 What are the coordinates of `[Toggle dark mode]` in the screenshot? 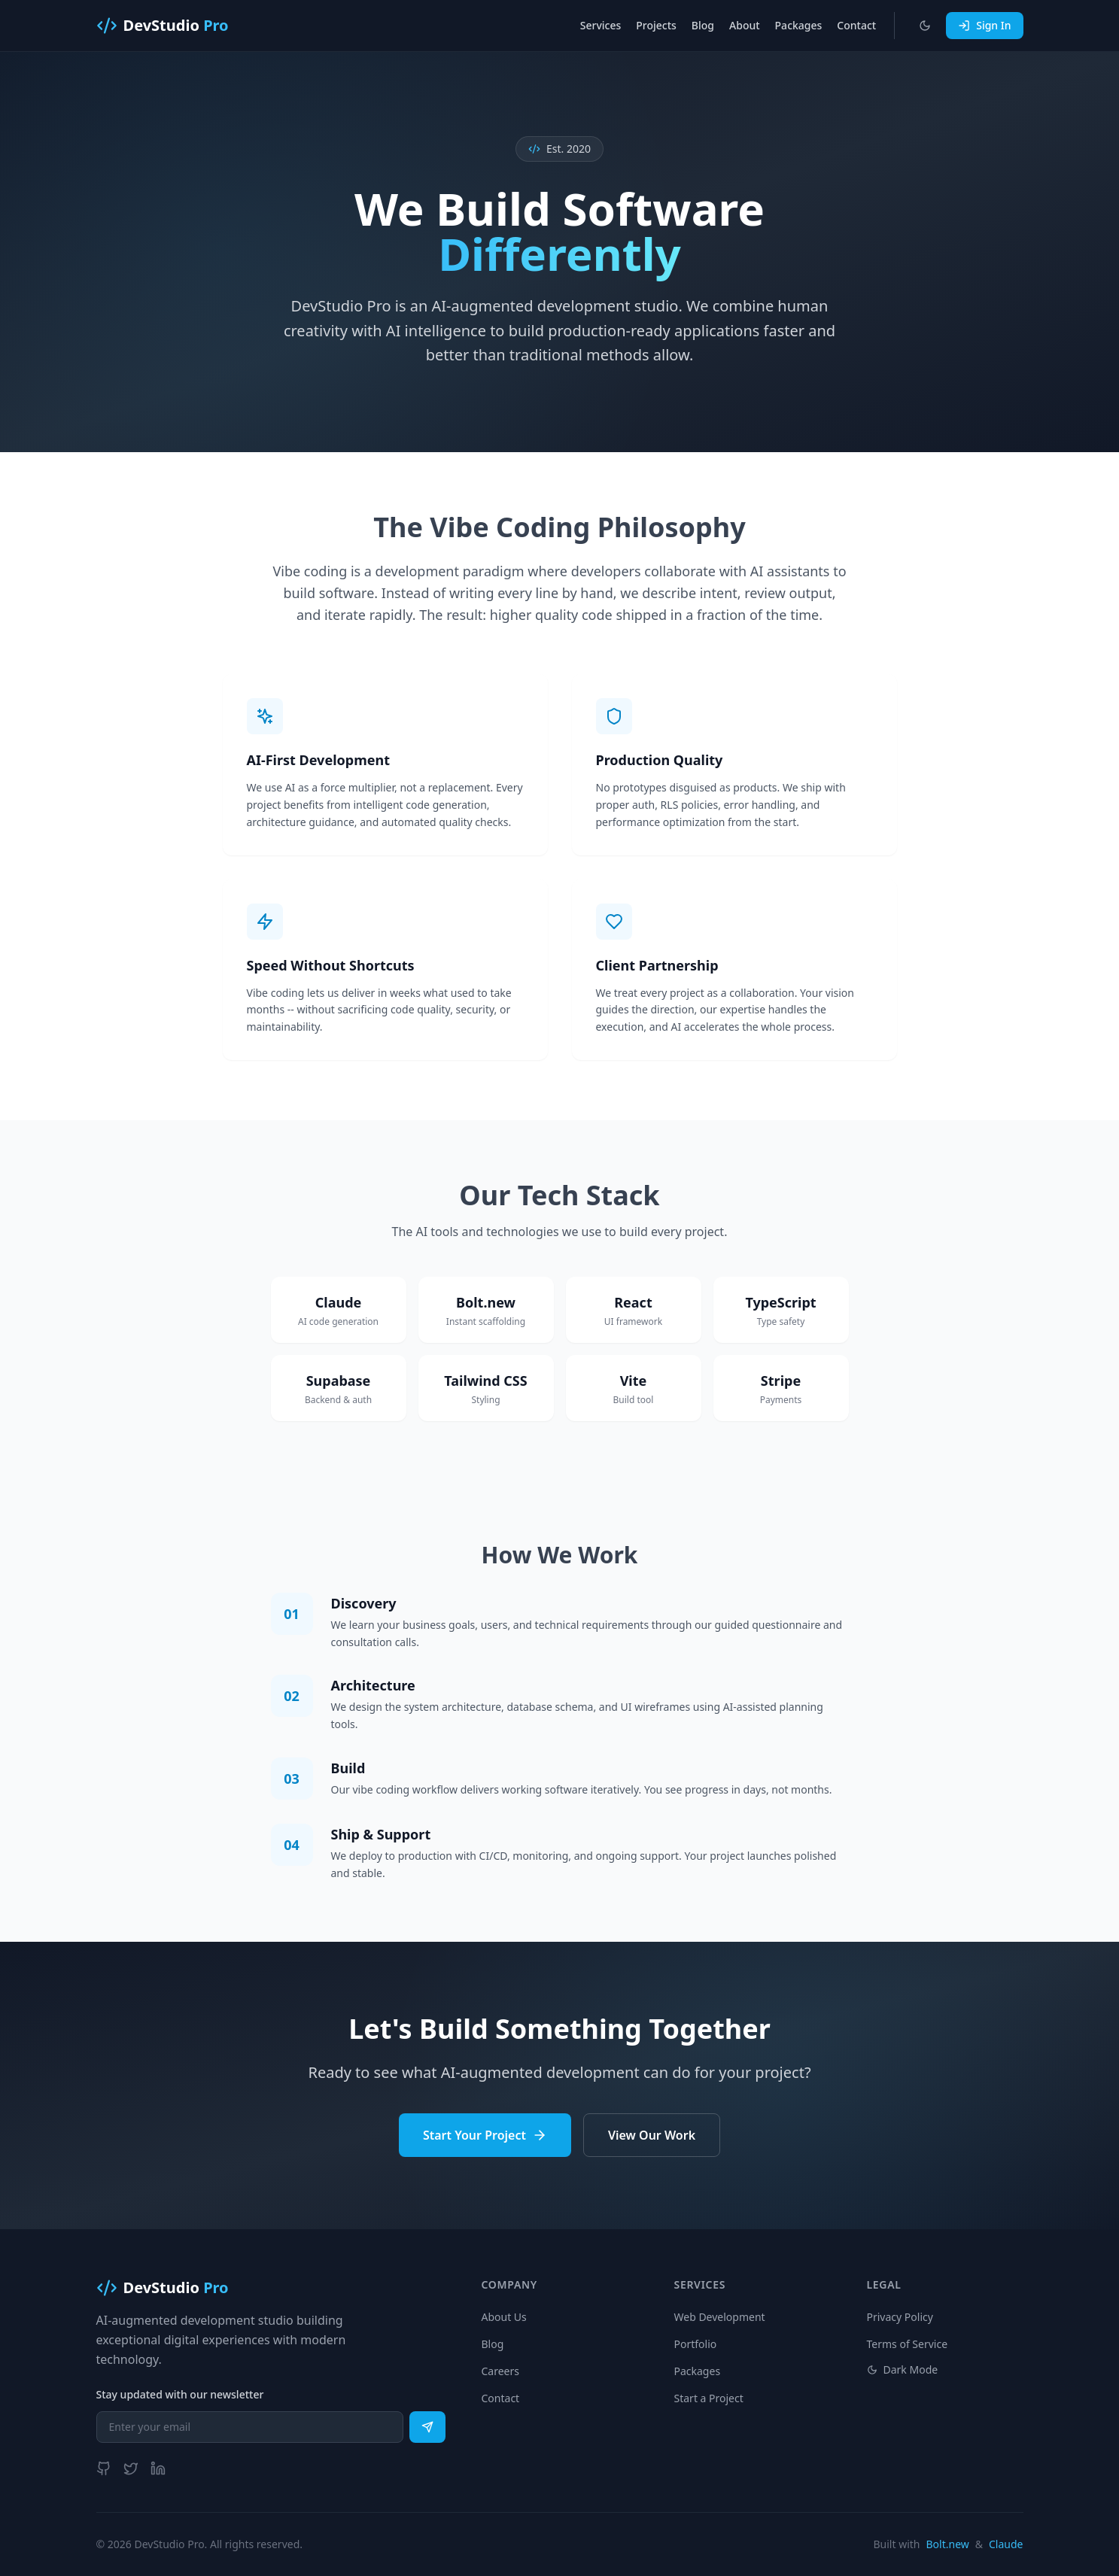 It's located at (925, 26).